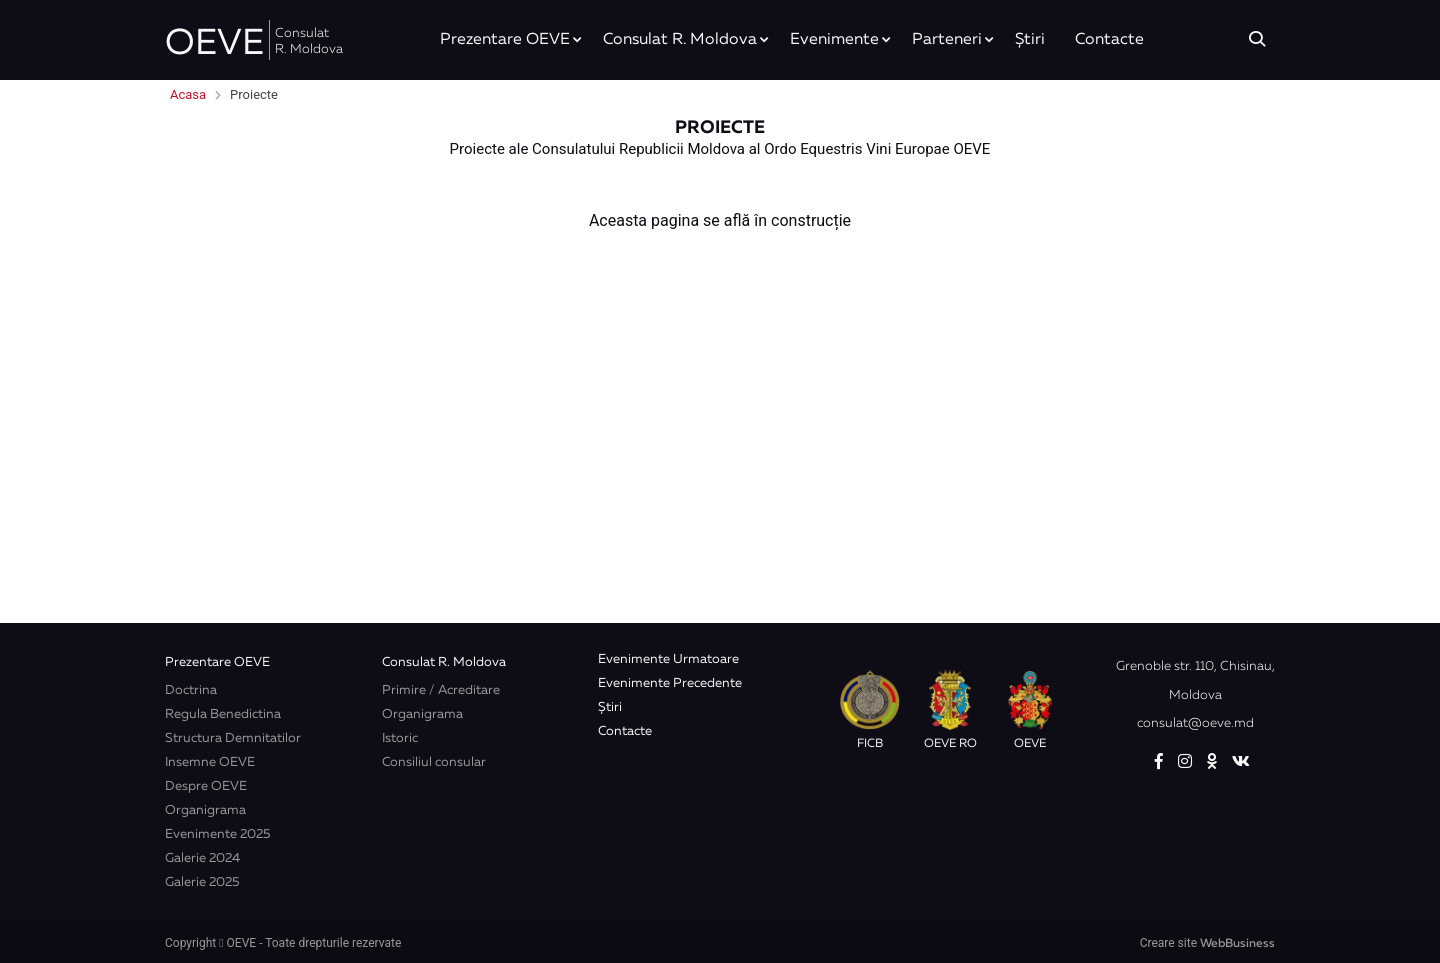  I want to click on Galerie 2024, so click(202, 858).